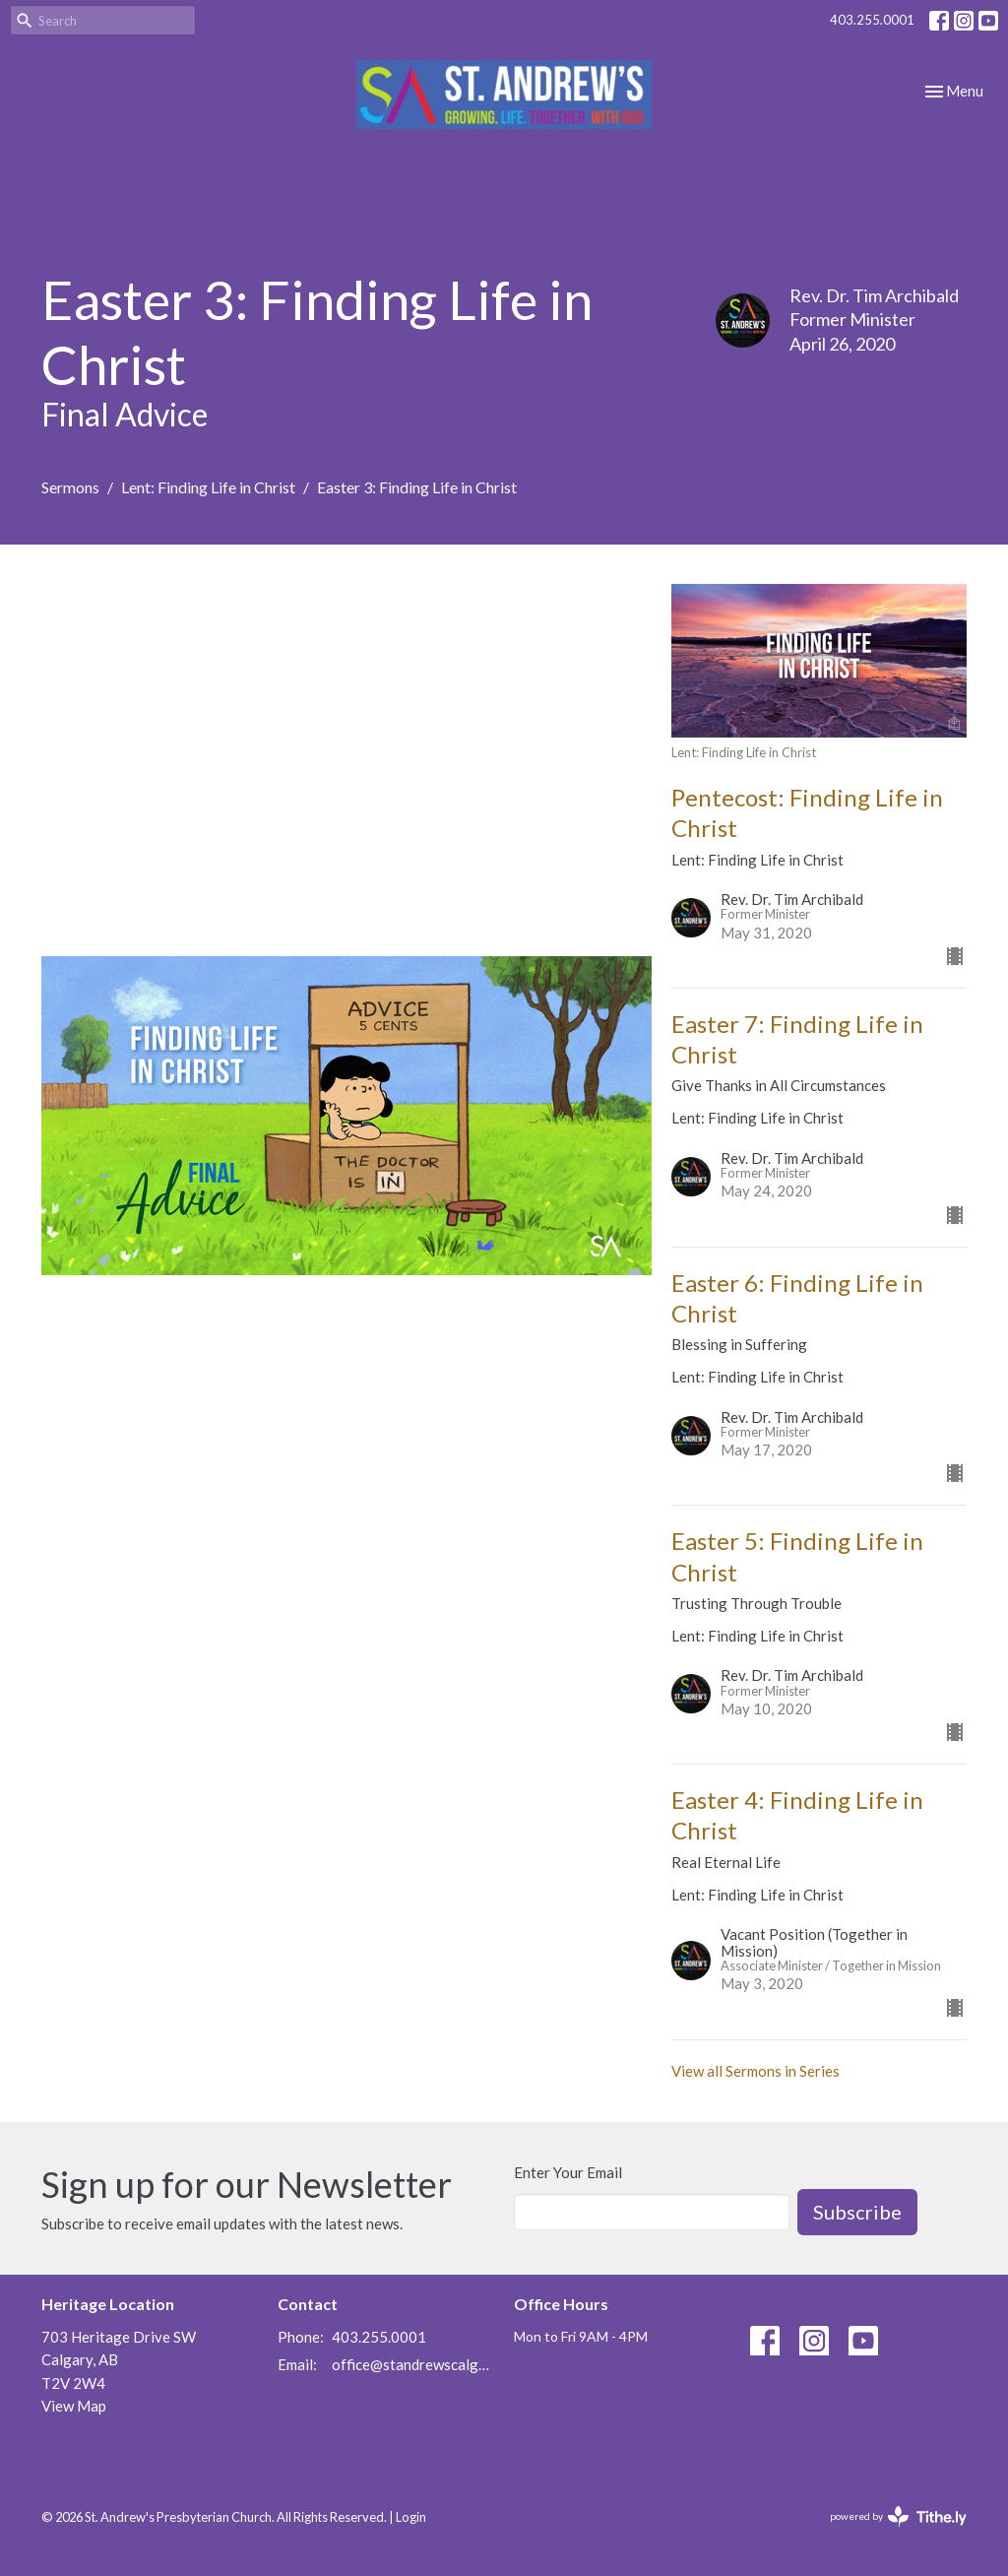 This screenshot has height=2576, width=1008. What do you see at coordinates (898, 2516) in the screenshot?
I see `powered by` at bounding box center [898, 2516].